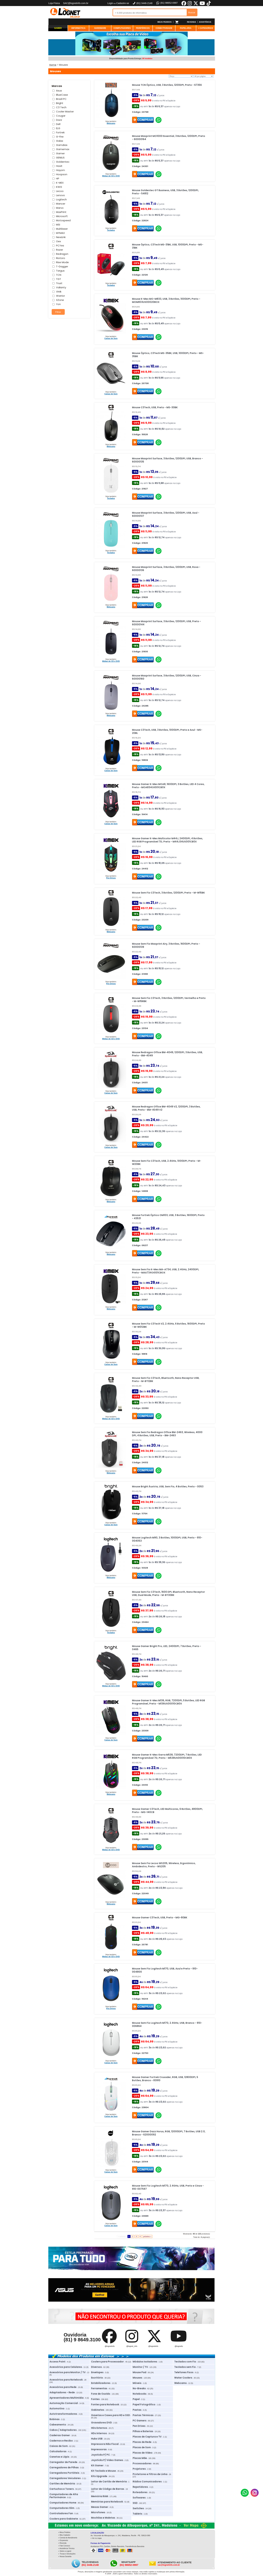 This screenshot has height=2576, width=263. I want to click on Microsoft, so click(62, 216).